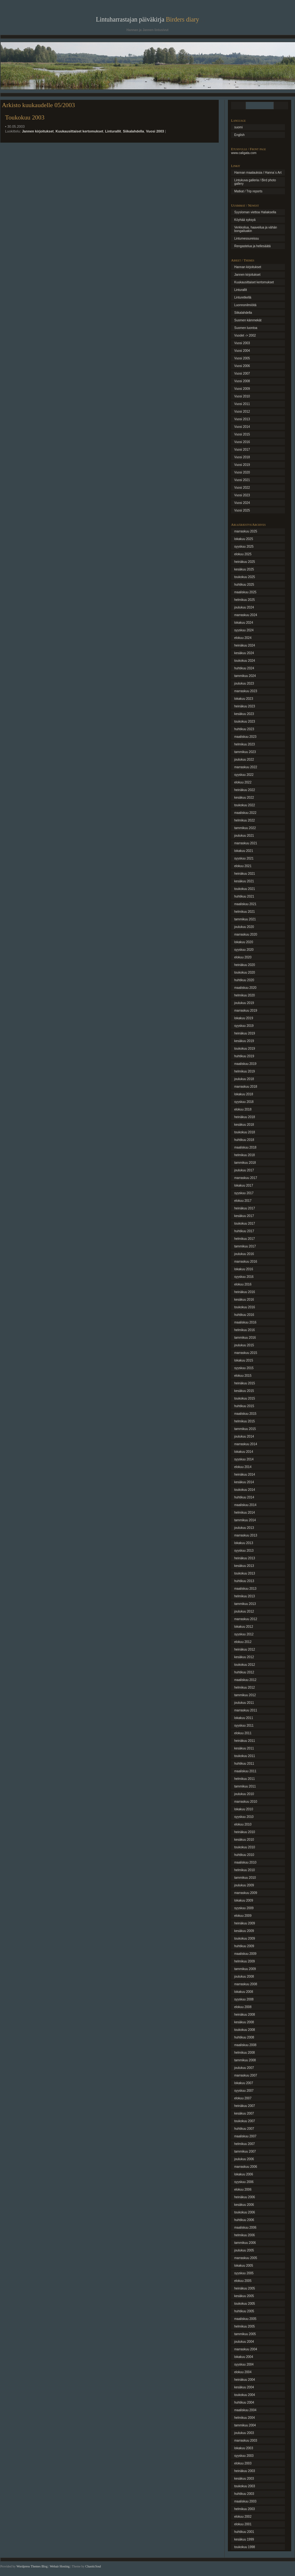 Image resolution: width=295 pixels, height=2576 pixels. Describe the element at coordinates (245, 813) in the screenshot. I see `maaliskuu 2022` at that location.